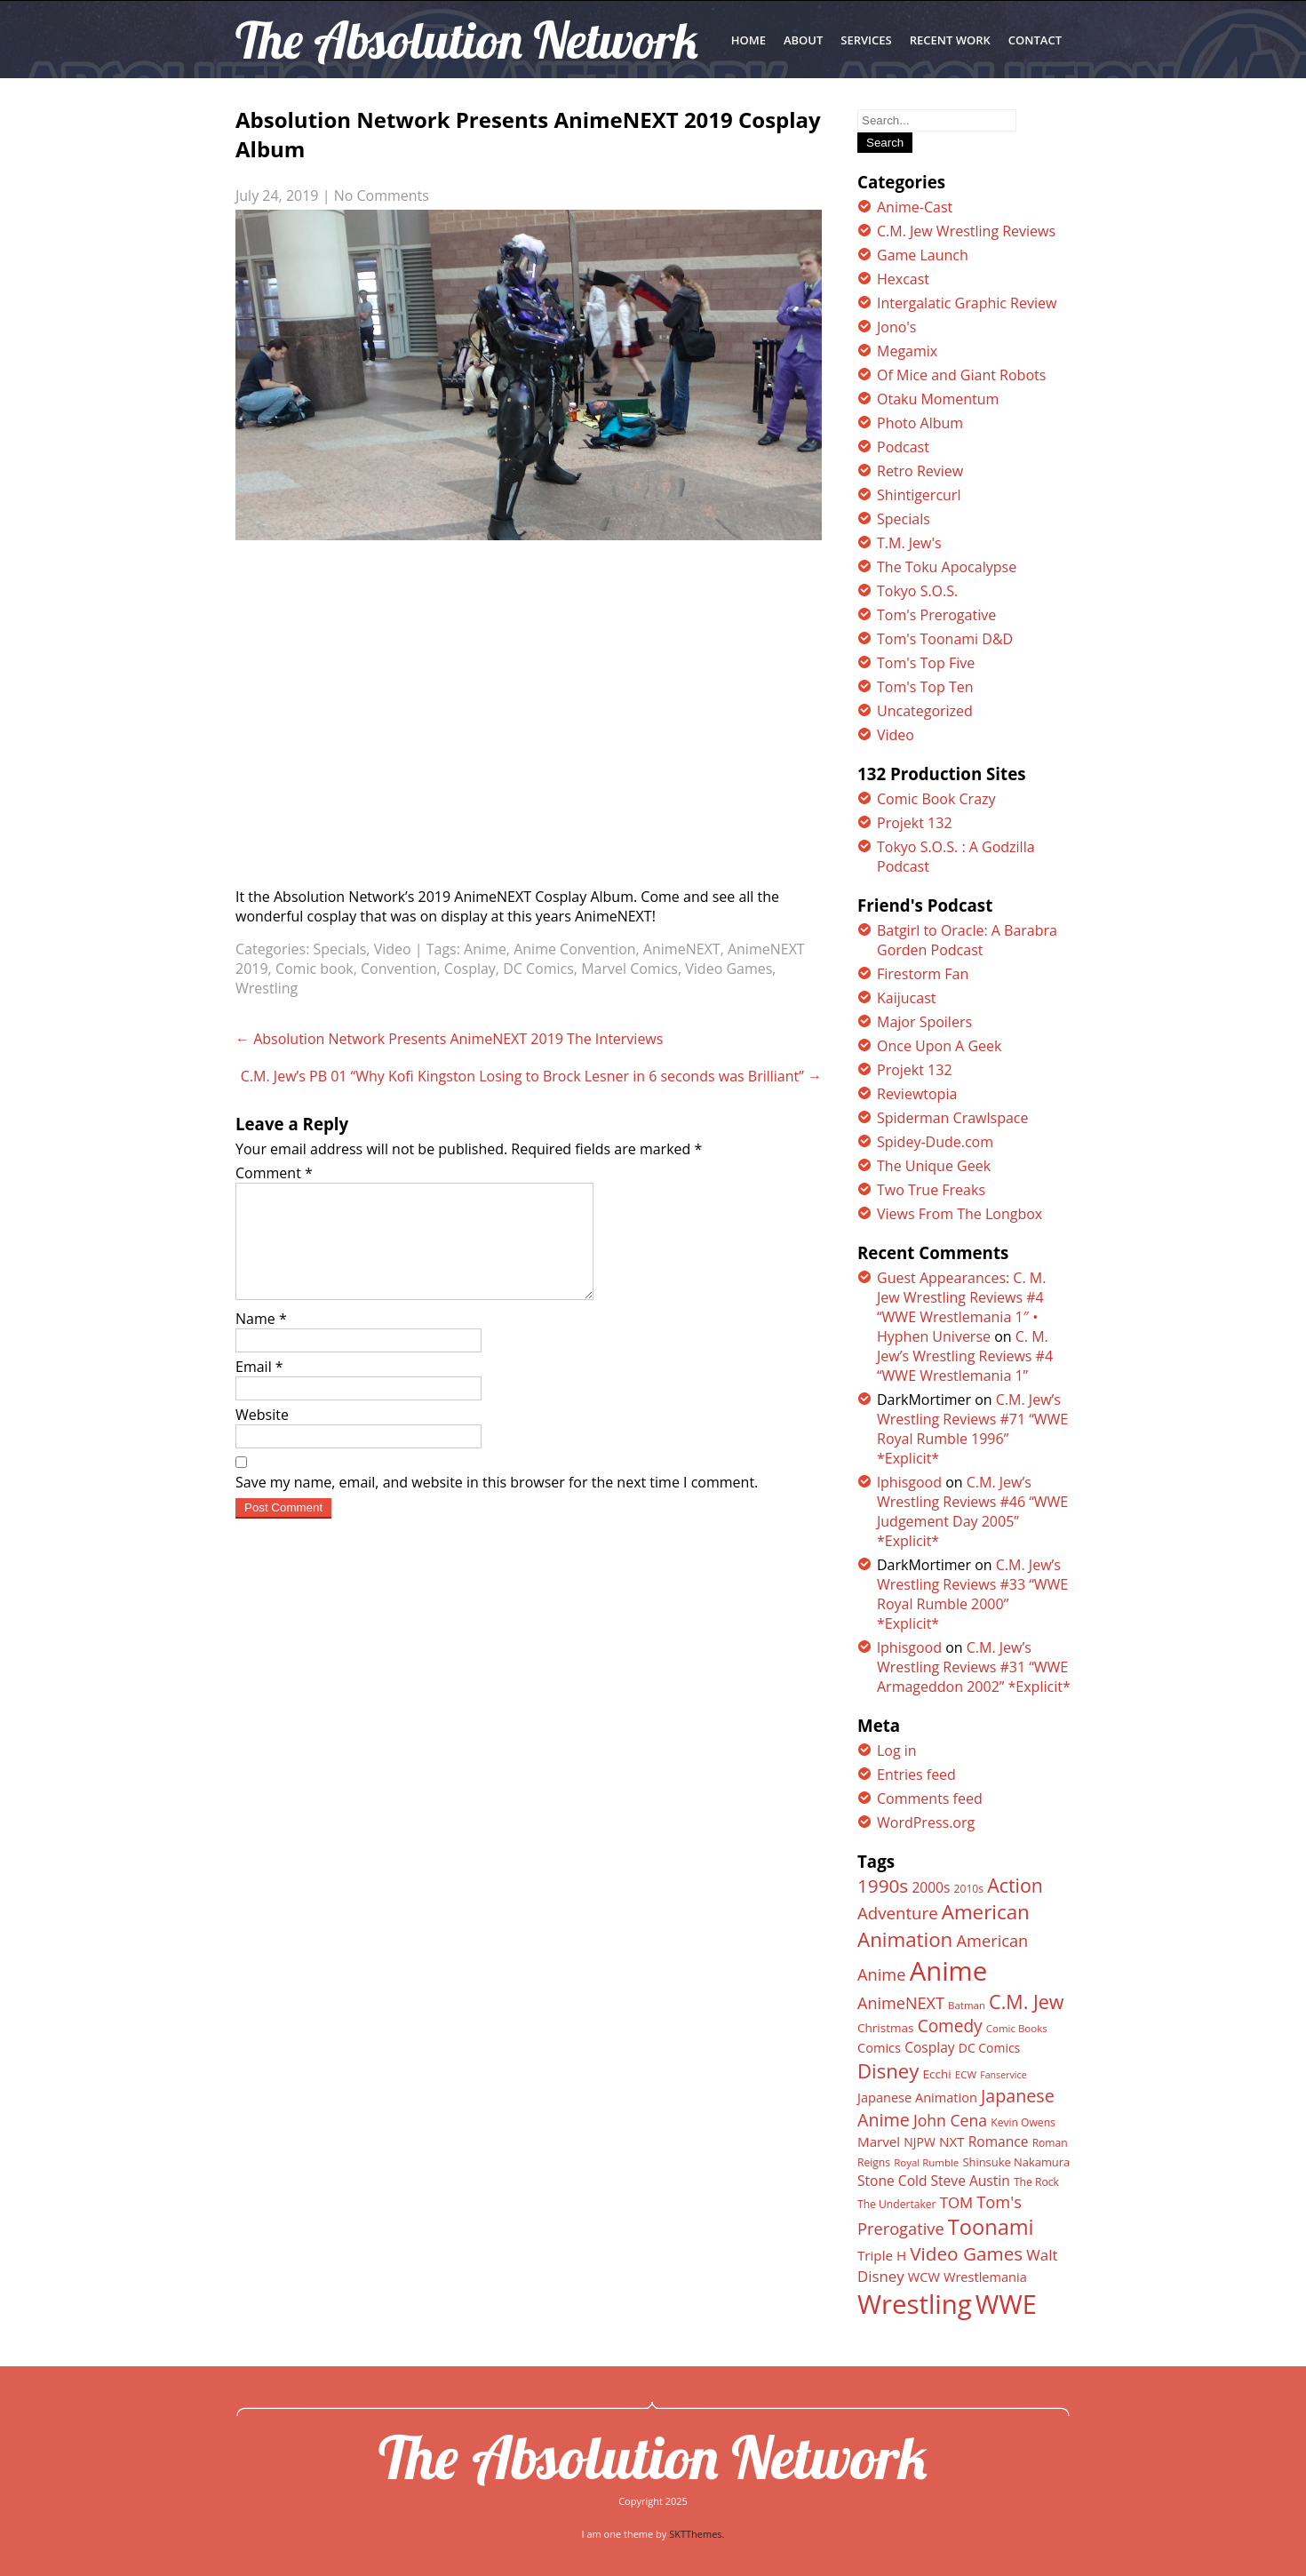 The width and height of the screenshot is (1306, 2576). I want to click on NXT [NXT (17 items)], so click(952, 2141).